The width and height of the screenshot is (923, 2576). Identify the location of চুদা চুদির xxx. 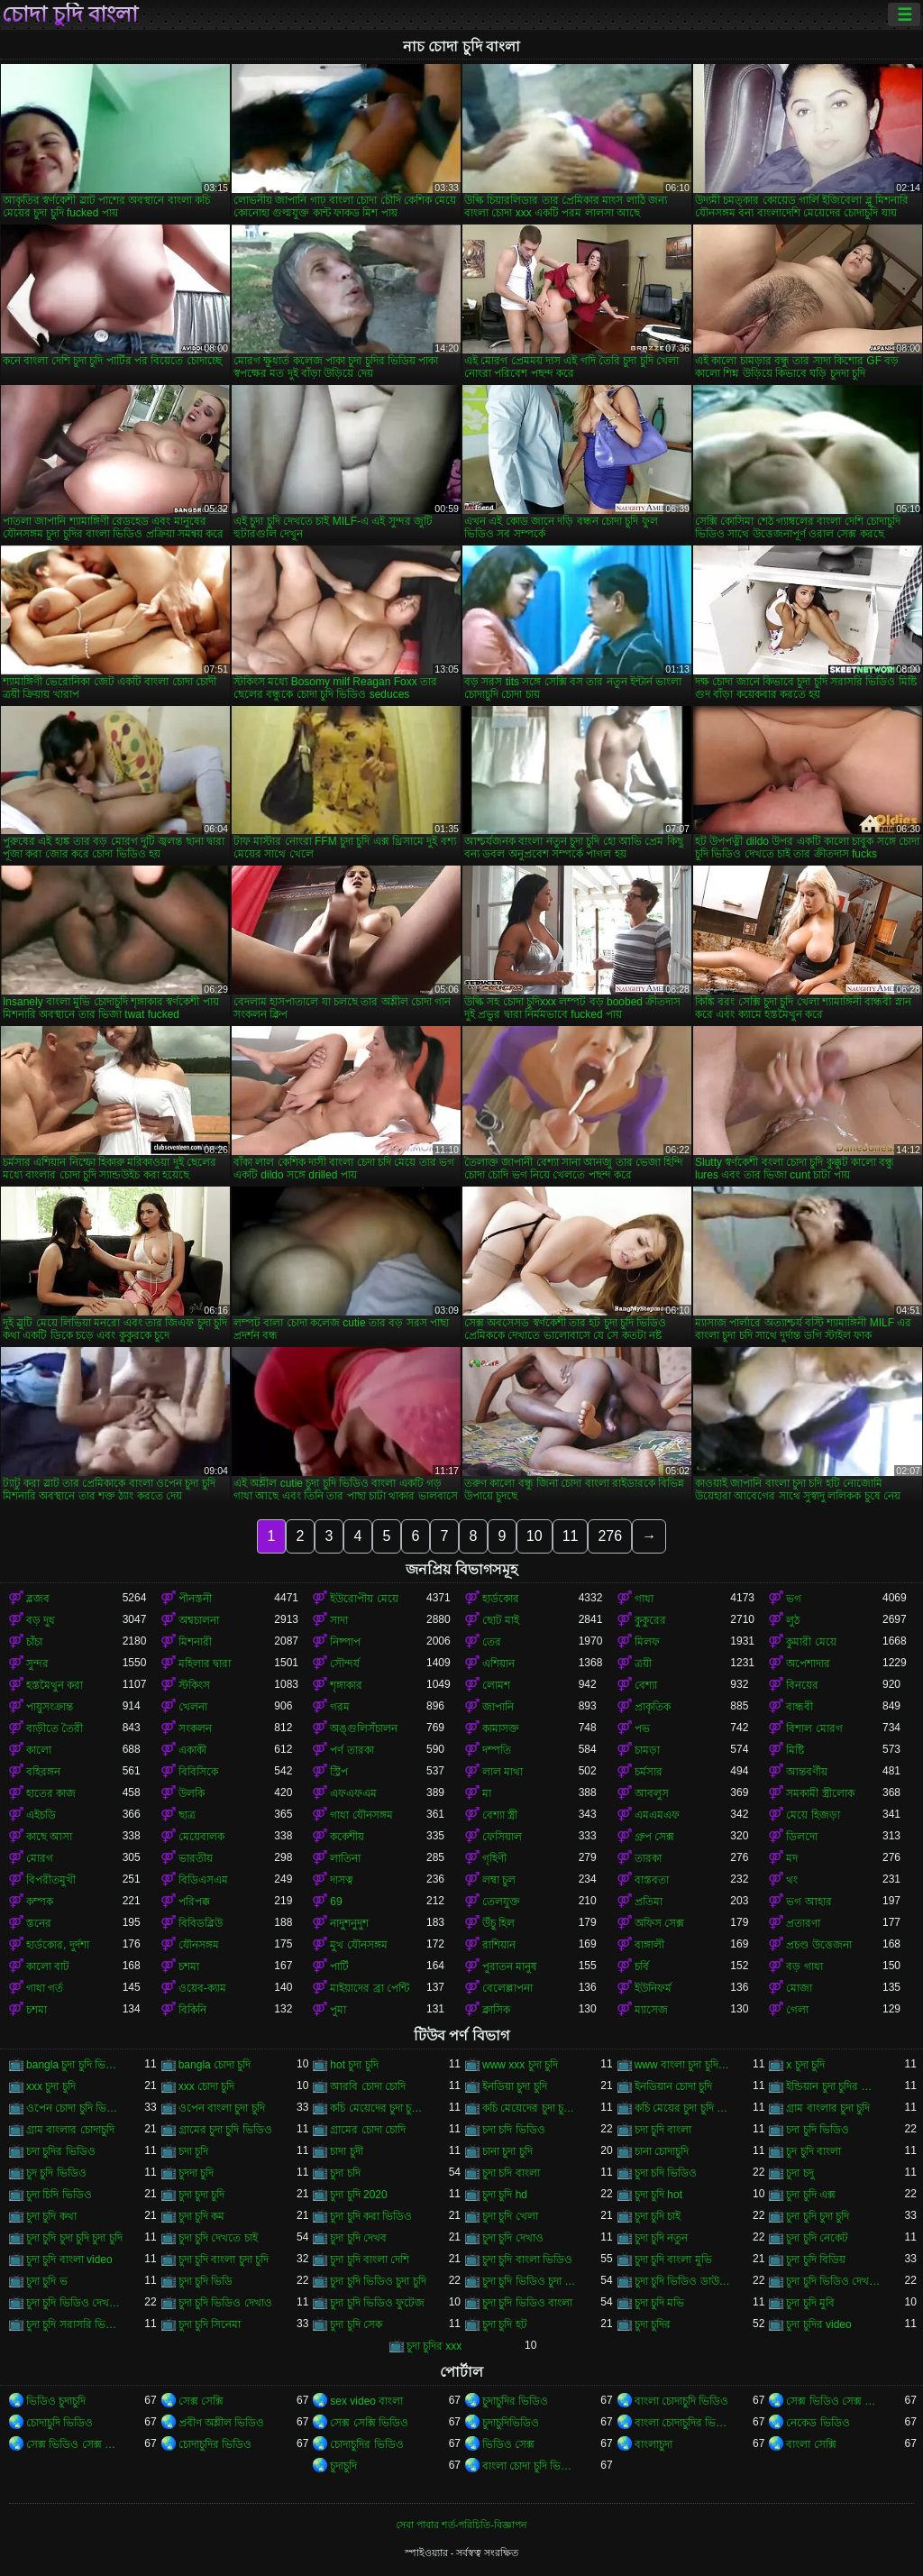
(434, 2346).